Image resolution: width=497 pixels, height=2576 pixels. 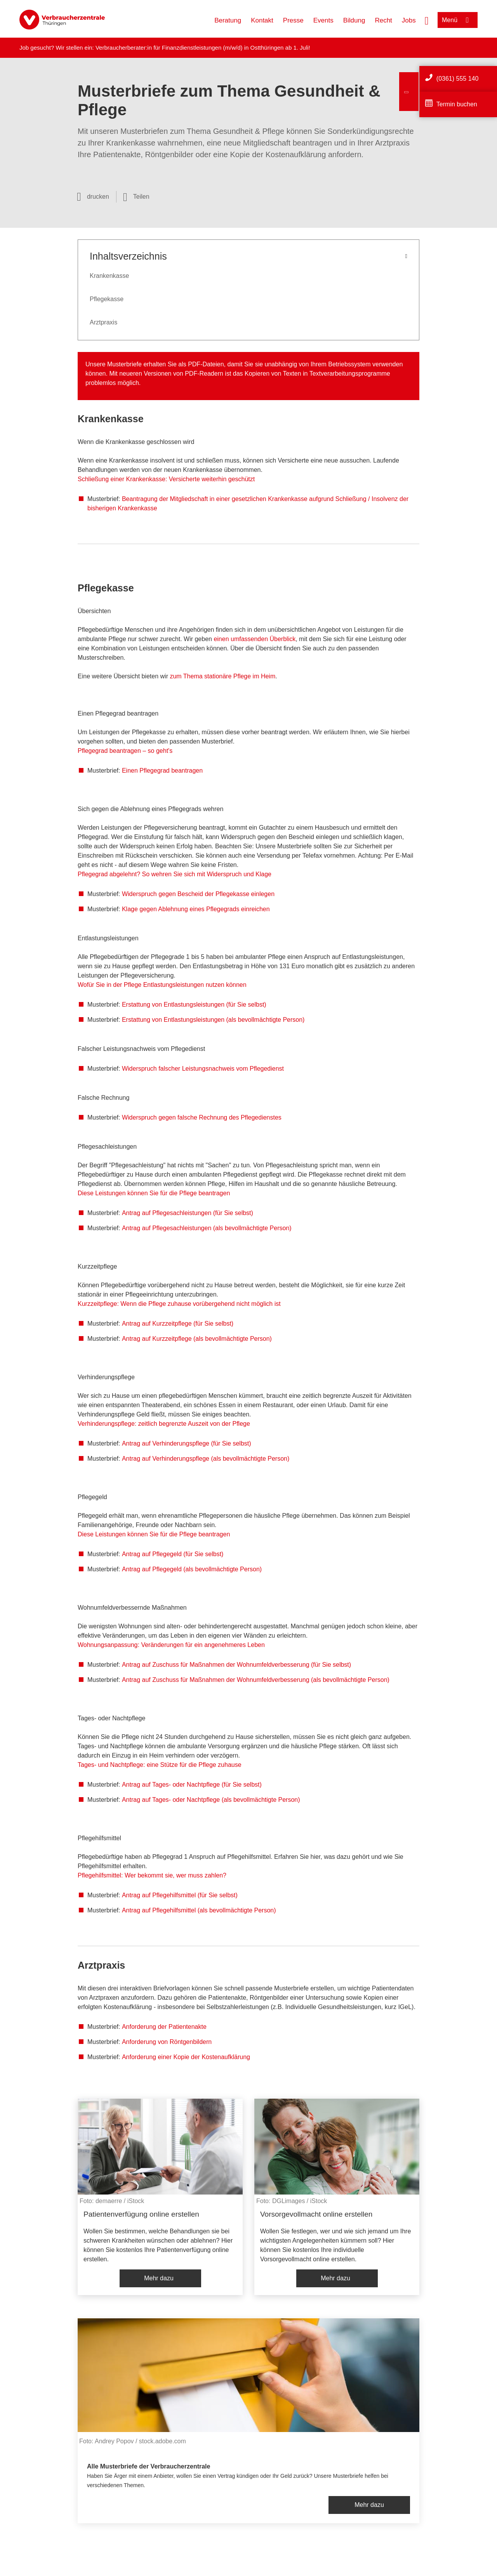 I want to click on Jobs, so click(x=409, y=20).